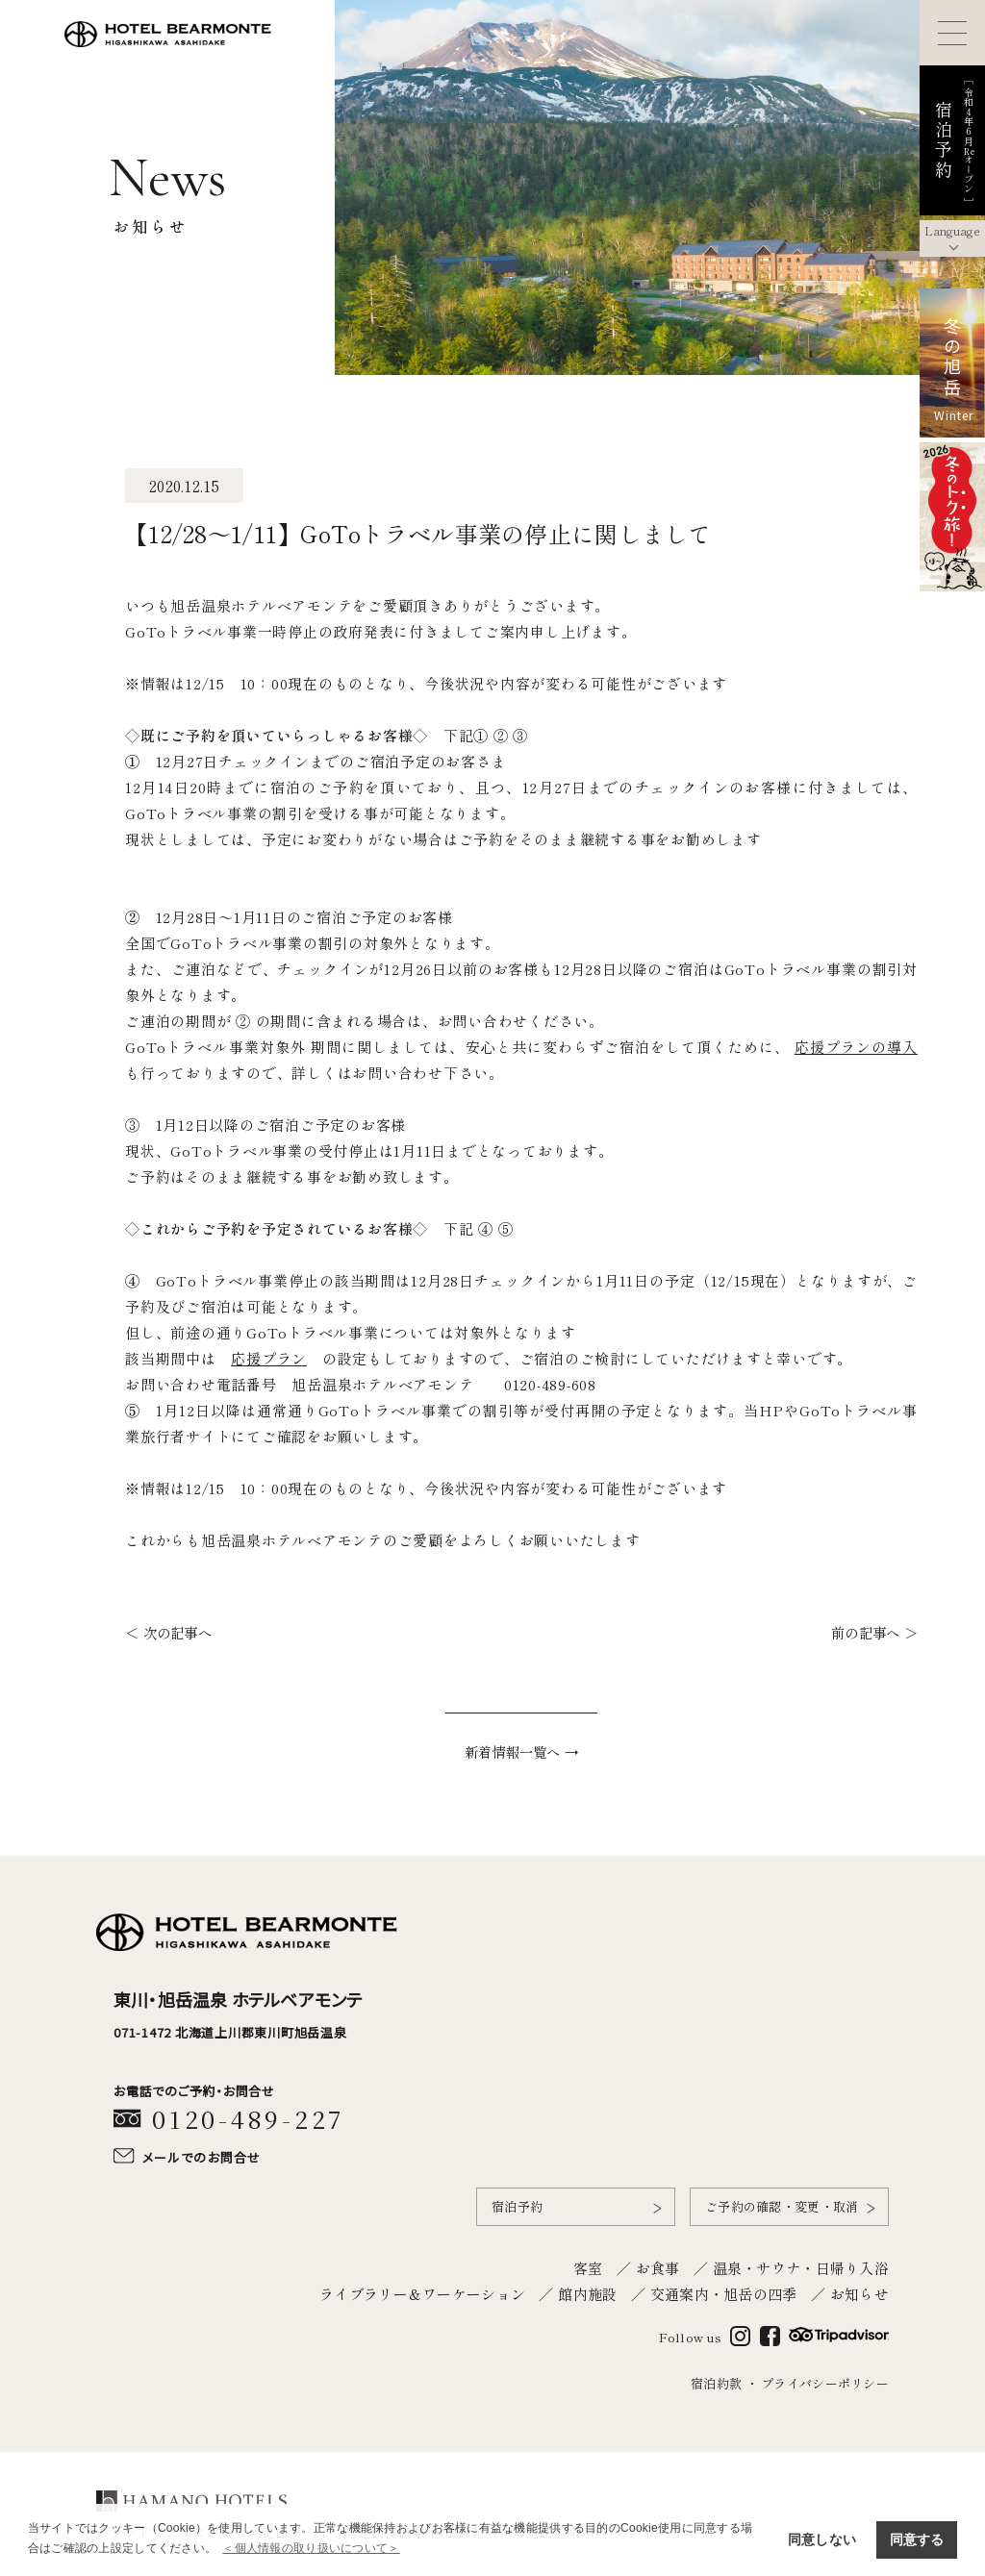 This screenshot has width=985, height=2576. Describe the element at coordinates (658, 2266) in the screenshot. I see `お食事` at that location.